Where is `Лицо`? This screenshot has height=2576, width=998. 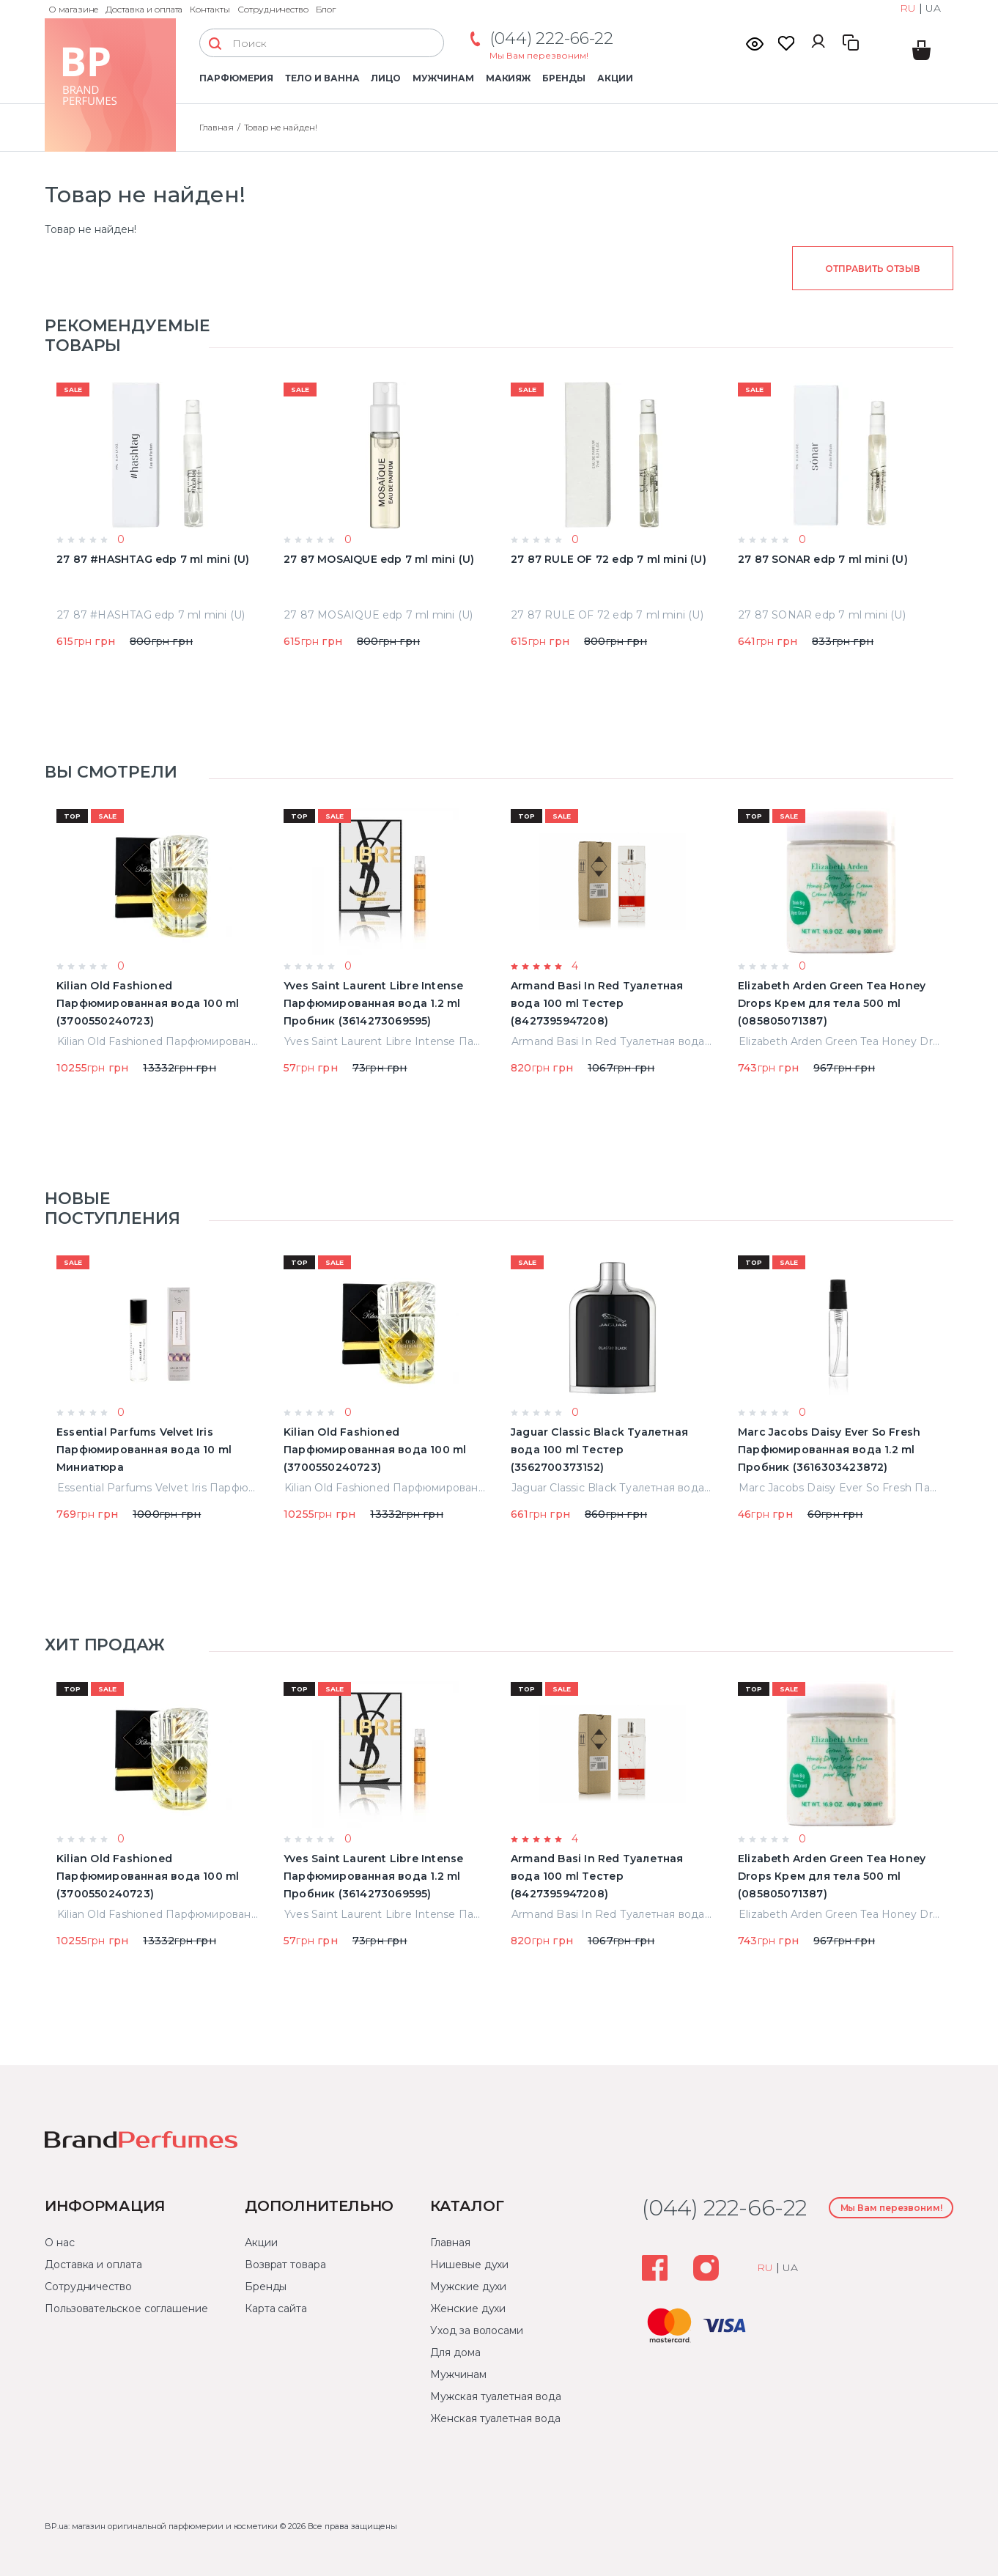 Лицо is located at coordinates (386, 78).